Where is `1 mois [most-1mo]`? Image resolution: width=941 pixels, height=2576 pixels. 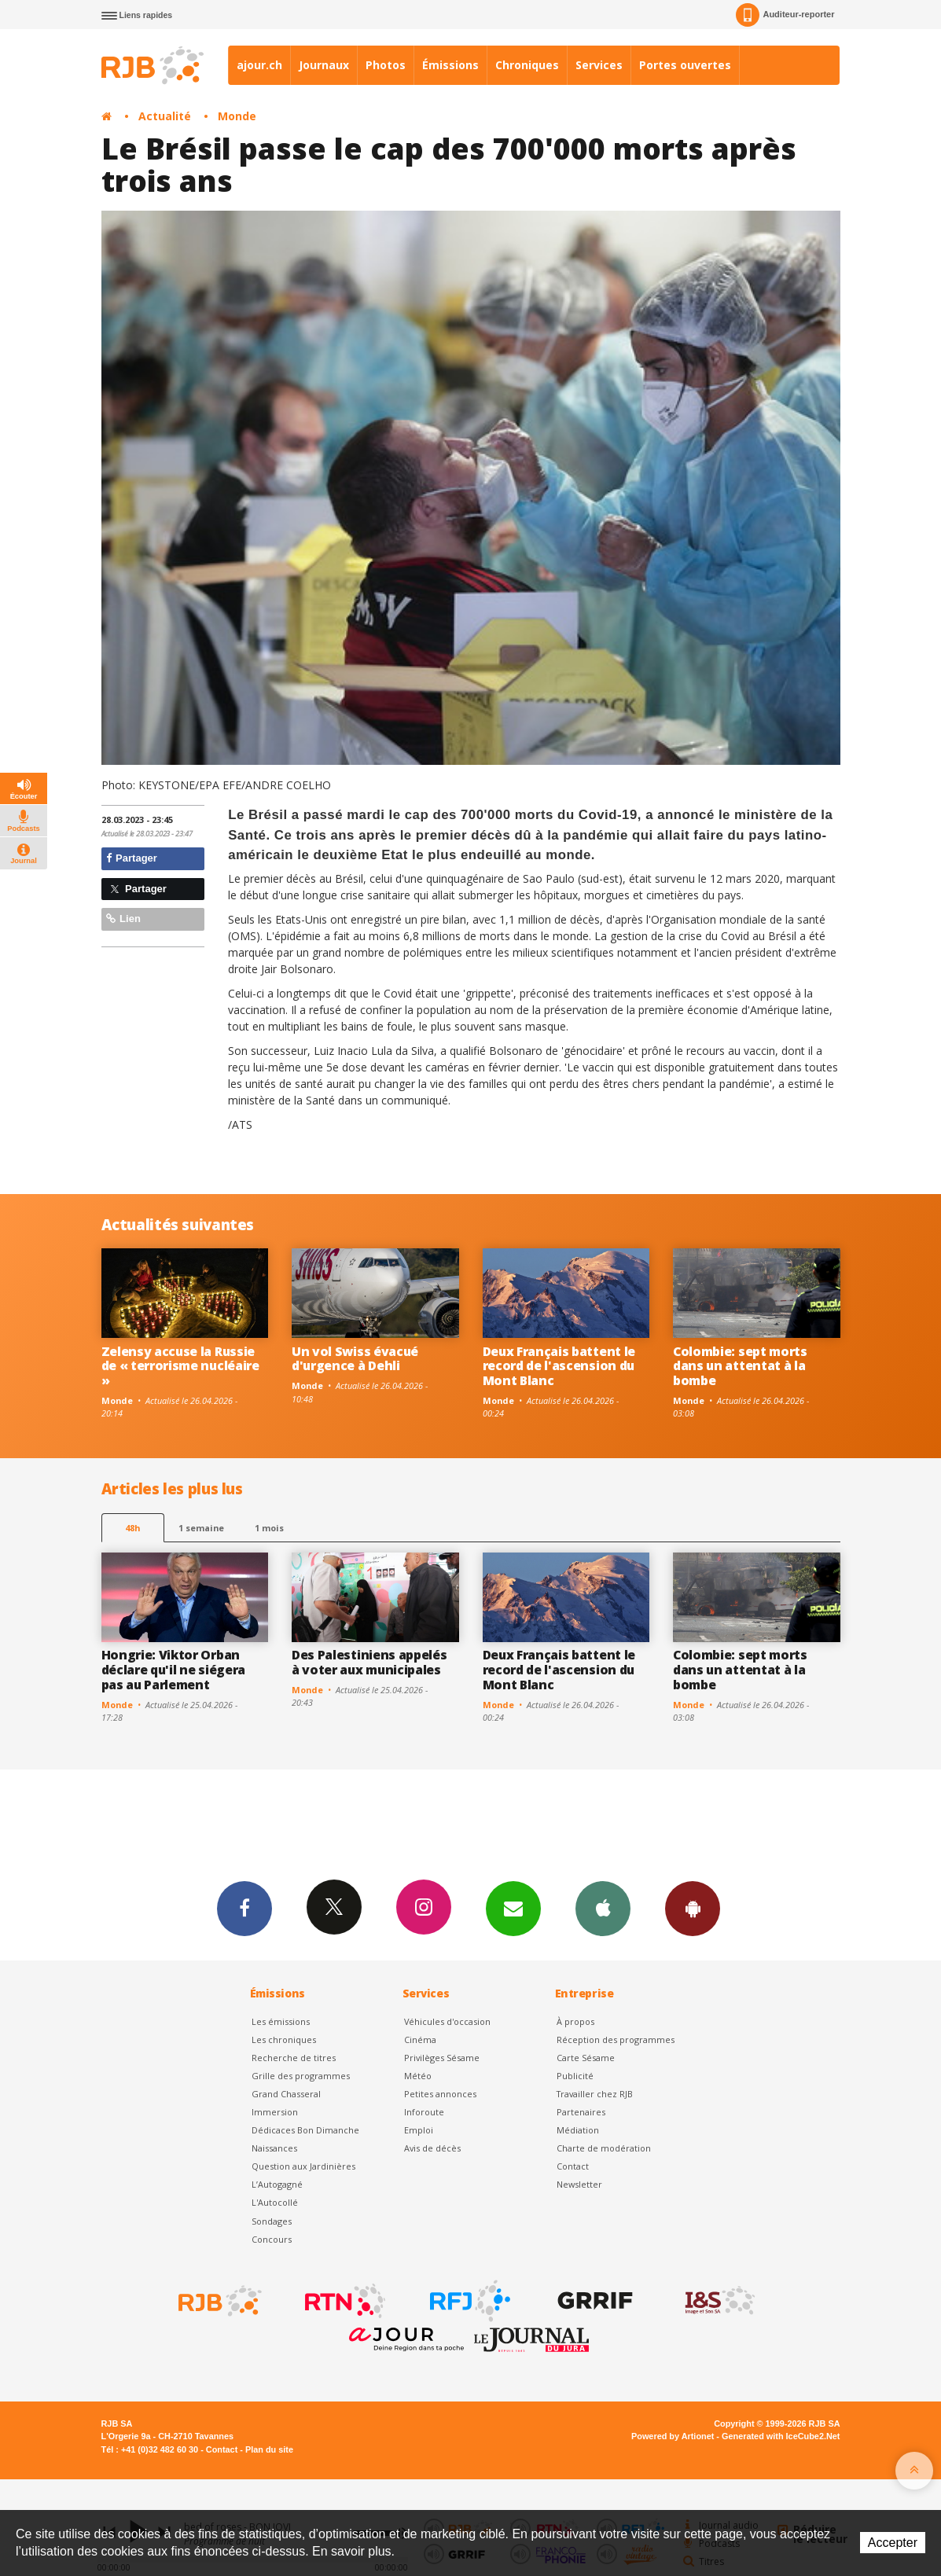 1 mois [most-1mo] is located at coordinates (269, 1528).